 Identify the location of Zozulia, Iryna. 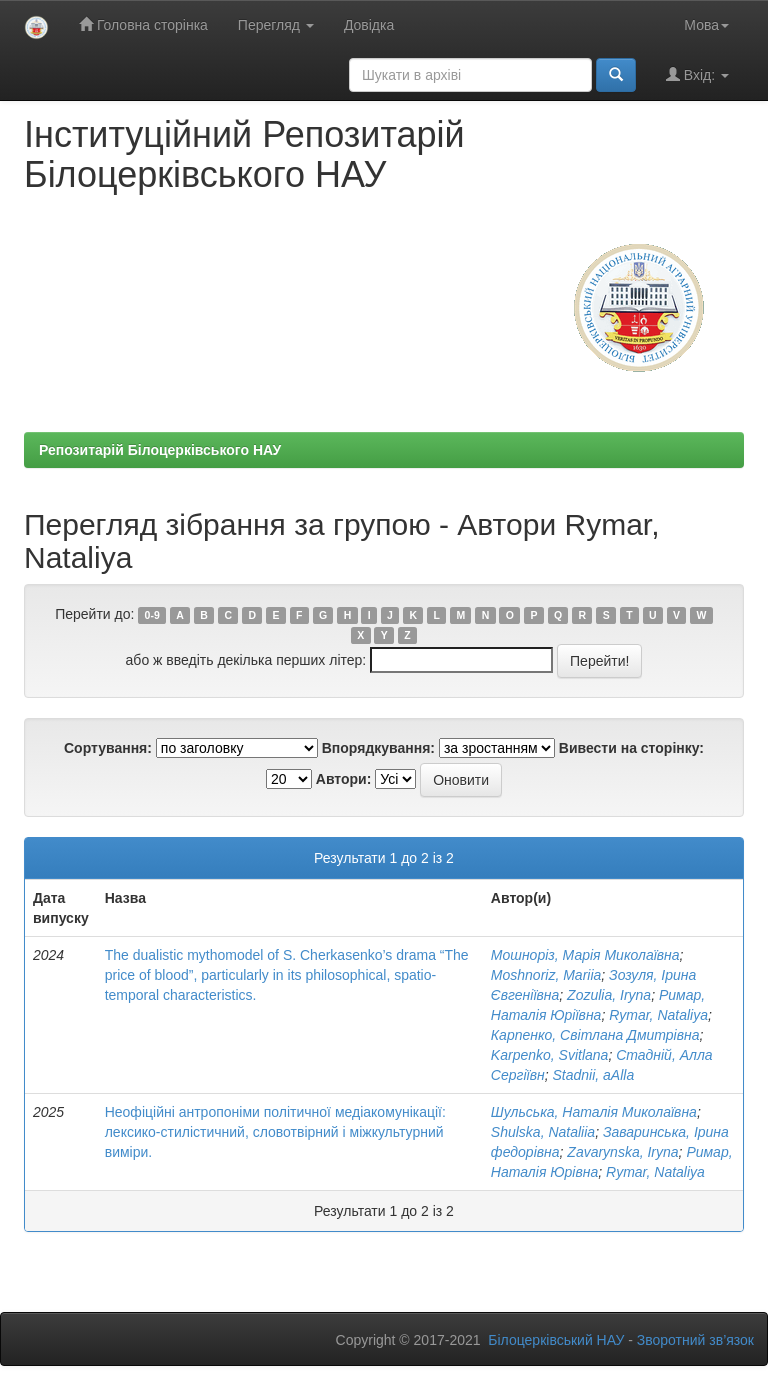
(609, 995).